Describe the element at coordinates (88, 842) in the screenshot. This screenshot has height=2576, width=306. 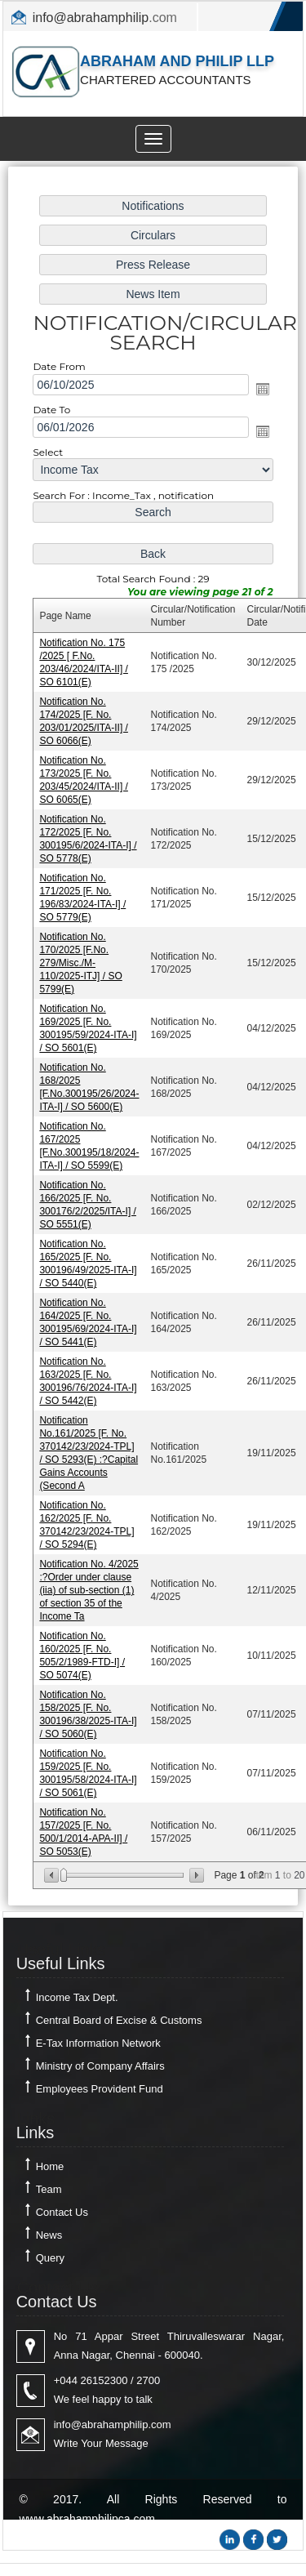
I see `Notification No. 172/2025 [F. No. 300195/6/2024-ITA-I] / SO 5778(E)` at that location.